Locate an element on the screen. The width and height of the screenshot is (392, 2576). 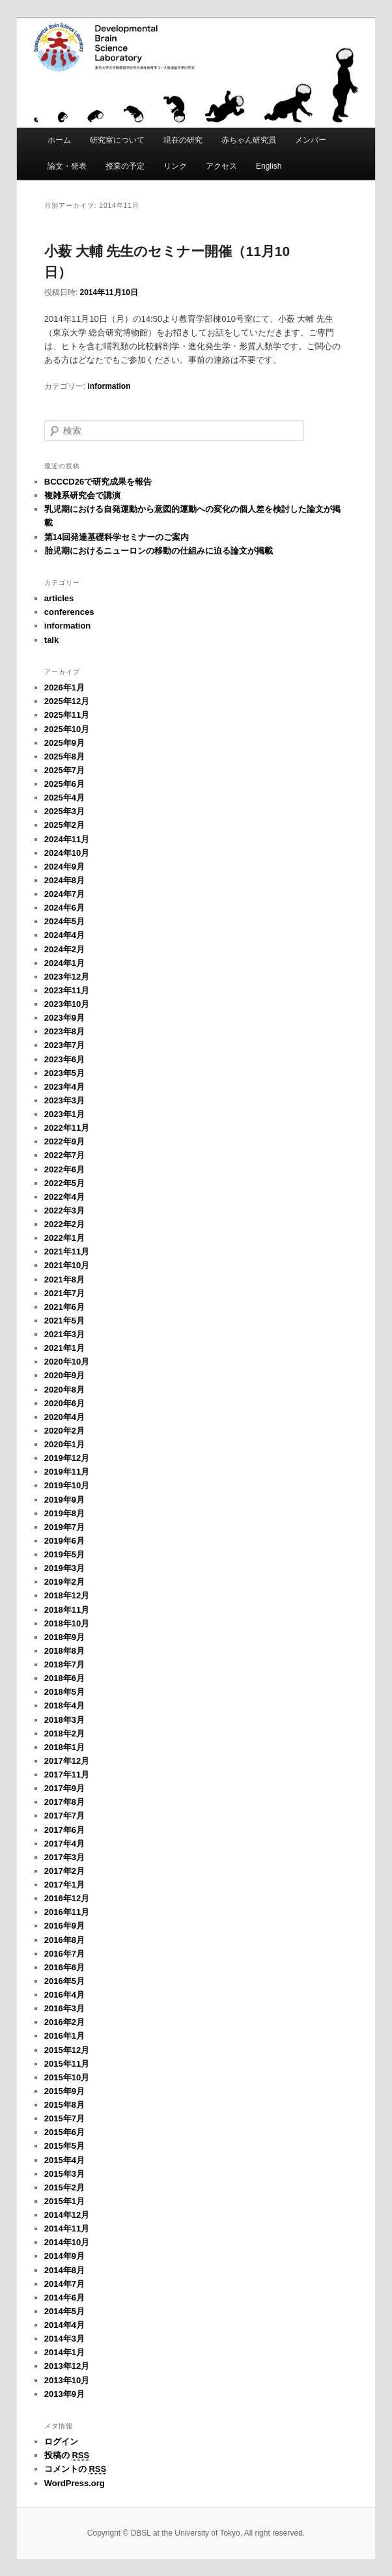
2014年7月 is located at coordinates (64, 2284).